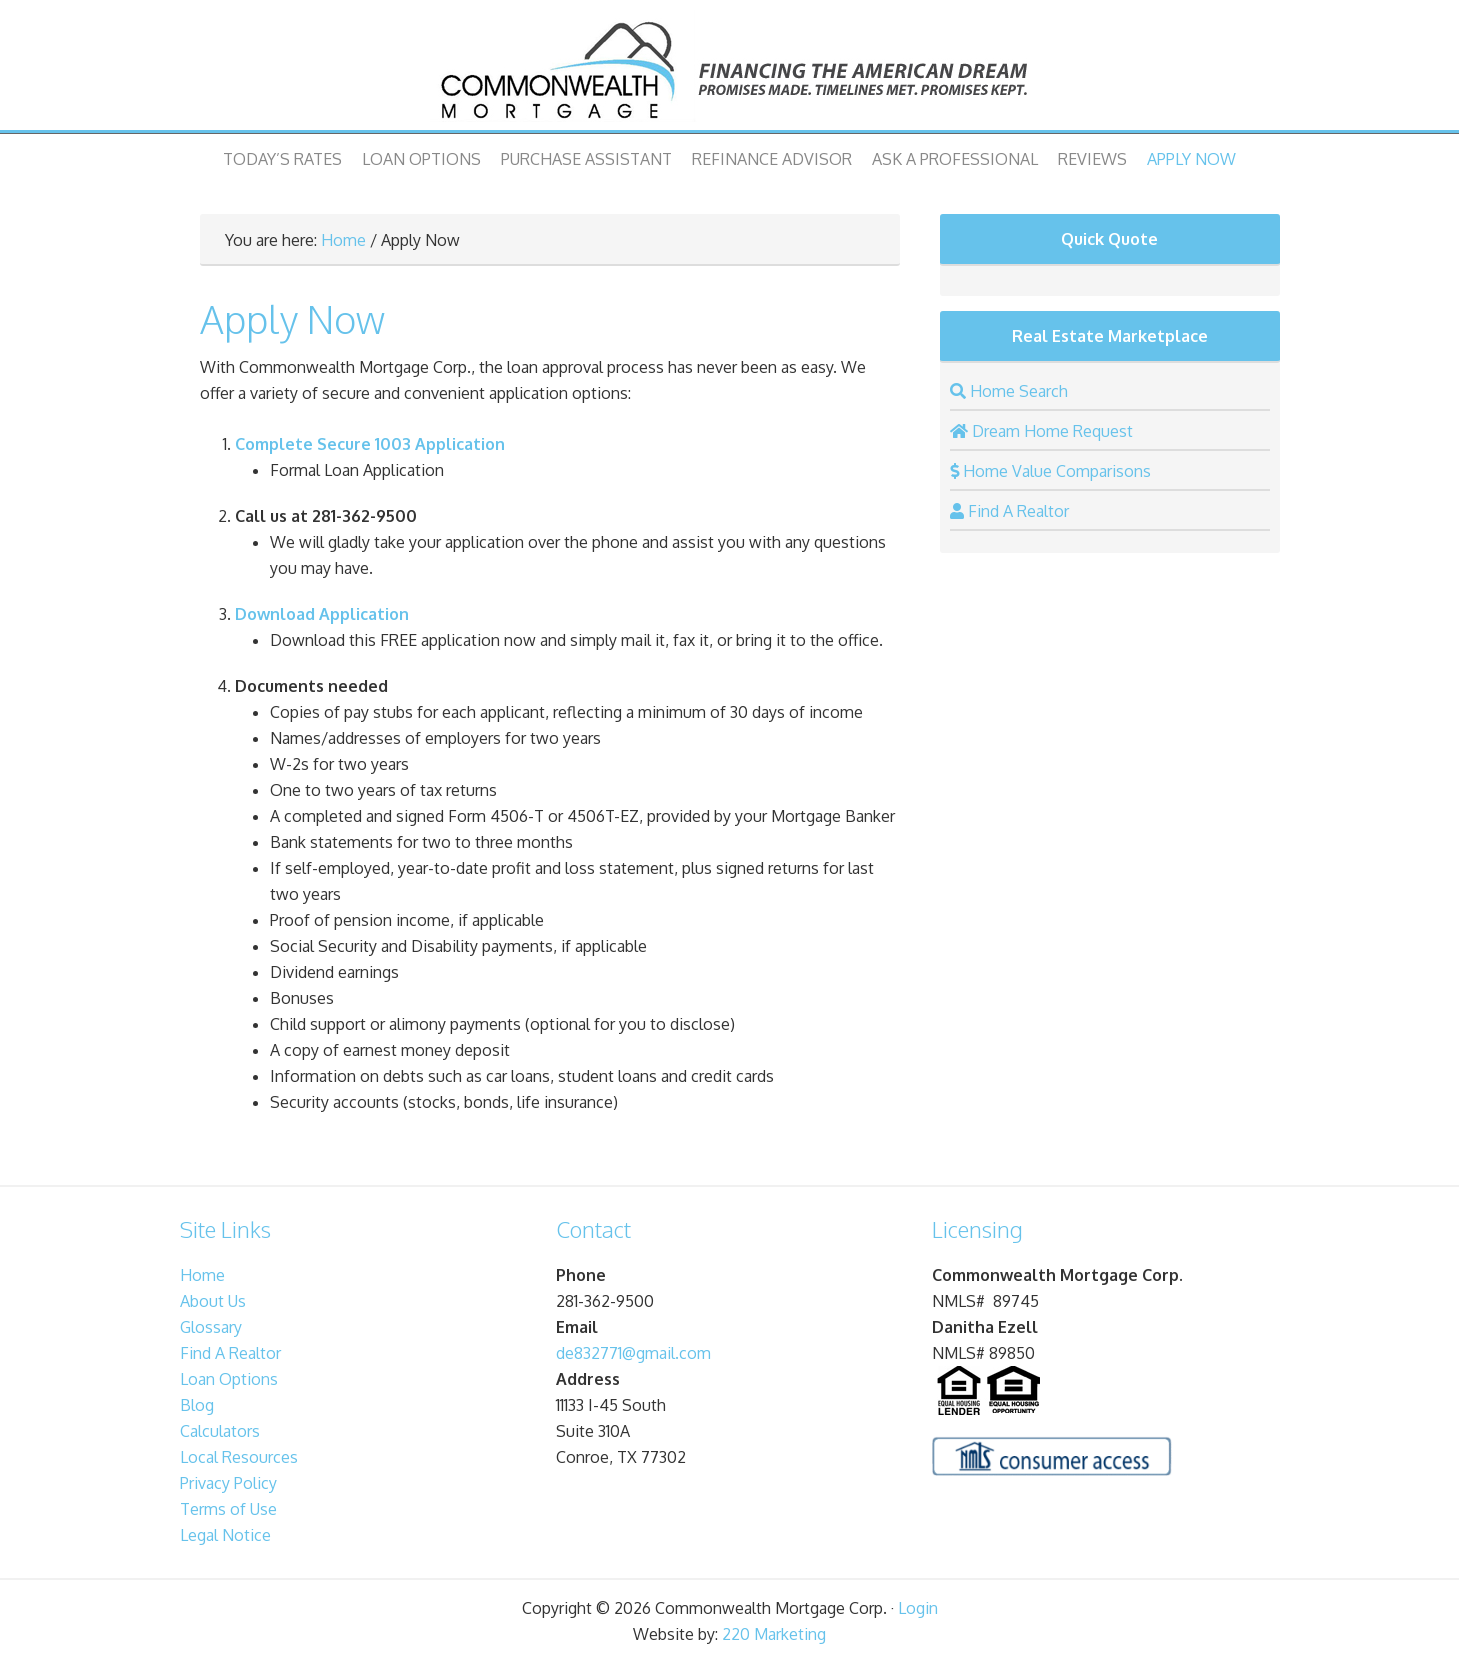  What do you see at coordinates (772, 159) in the screenshot?
I see `Refinance Advisor` at bounding box center [772, 159].